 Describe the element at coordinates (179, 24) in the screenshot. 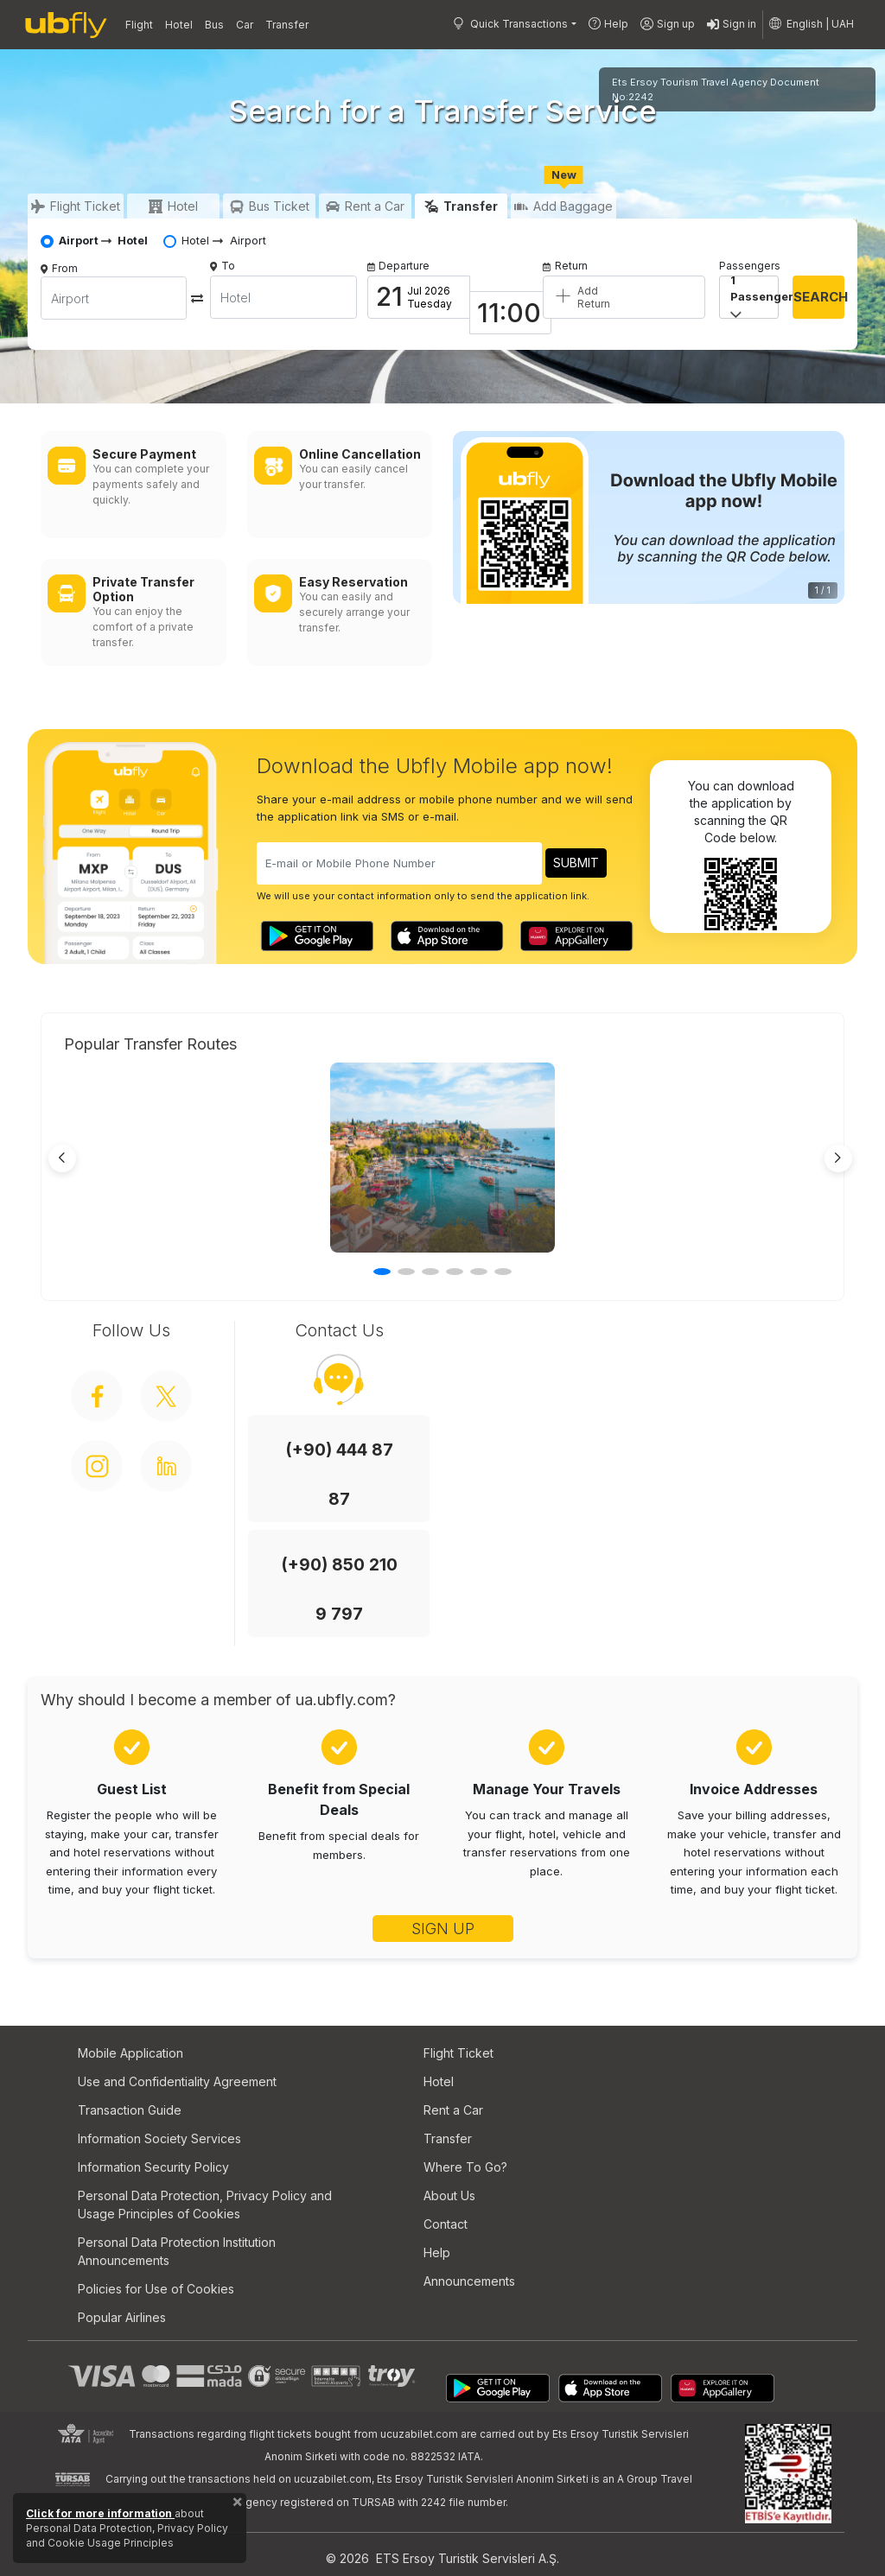

I see `Hotel` at that location.